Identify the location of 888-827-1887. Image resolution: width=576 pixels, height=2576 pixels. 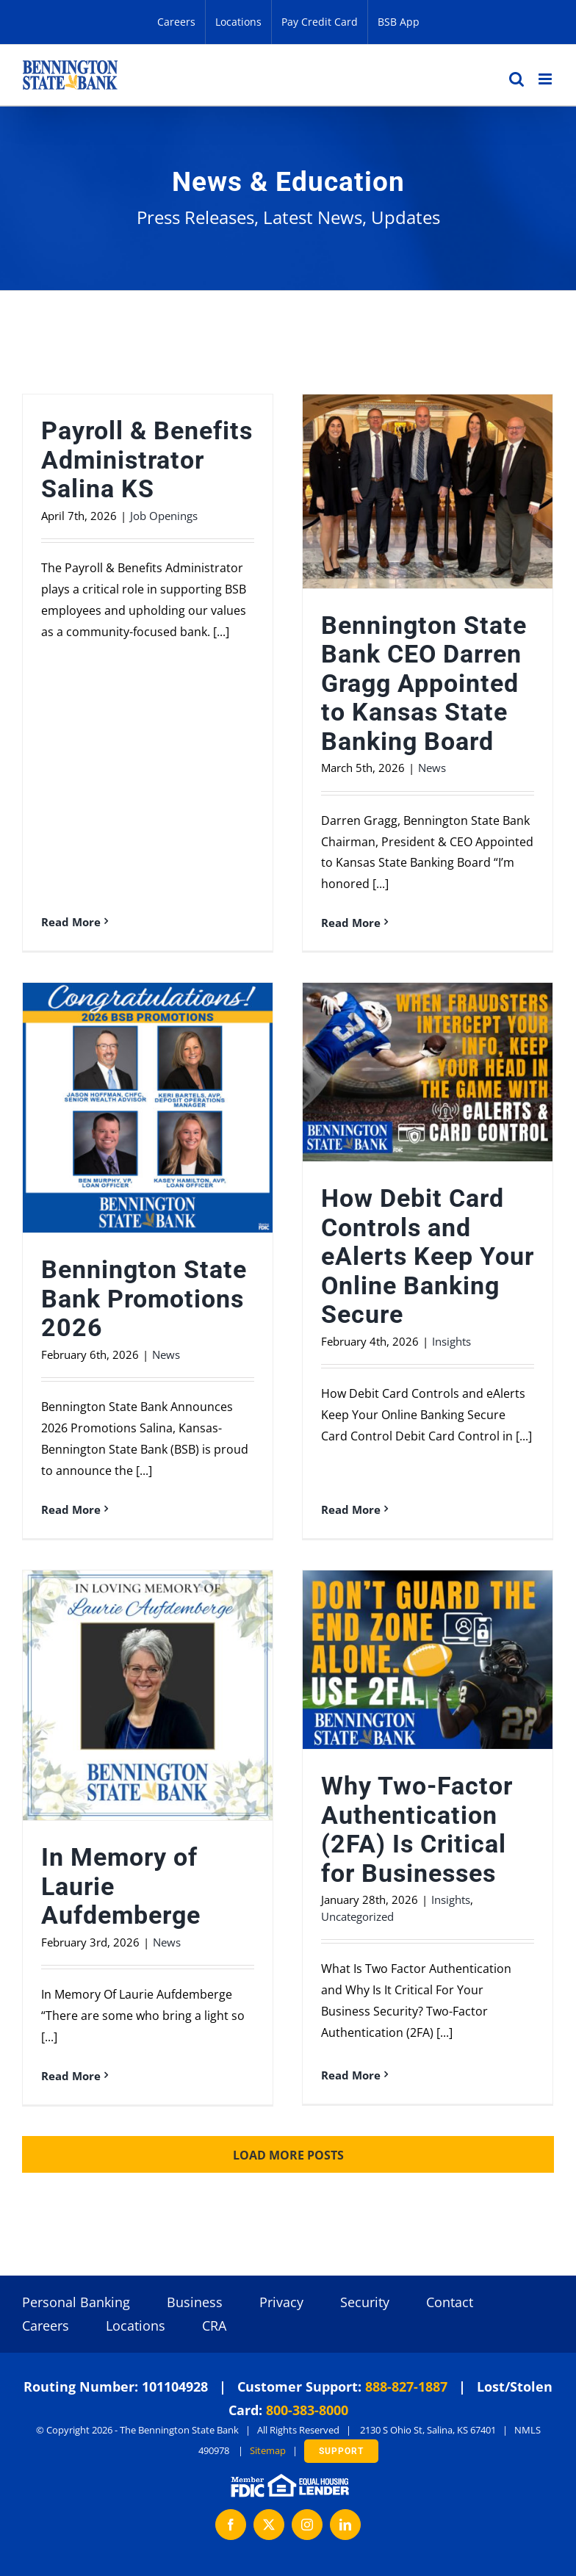
(406, 2386).